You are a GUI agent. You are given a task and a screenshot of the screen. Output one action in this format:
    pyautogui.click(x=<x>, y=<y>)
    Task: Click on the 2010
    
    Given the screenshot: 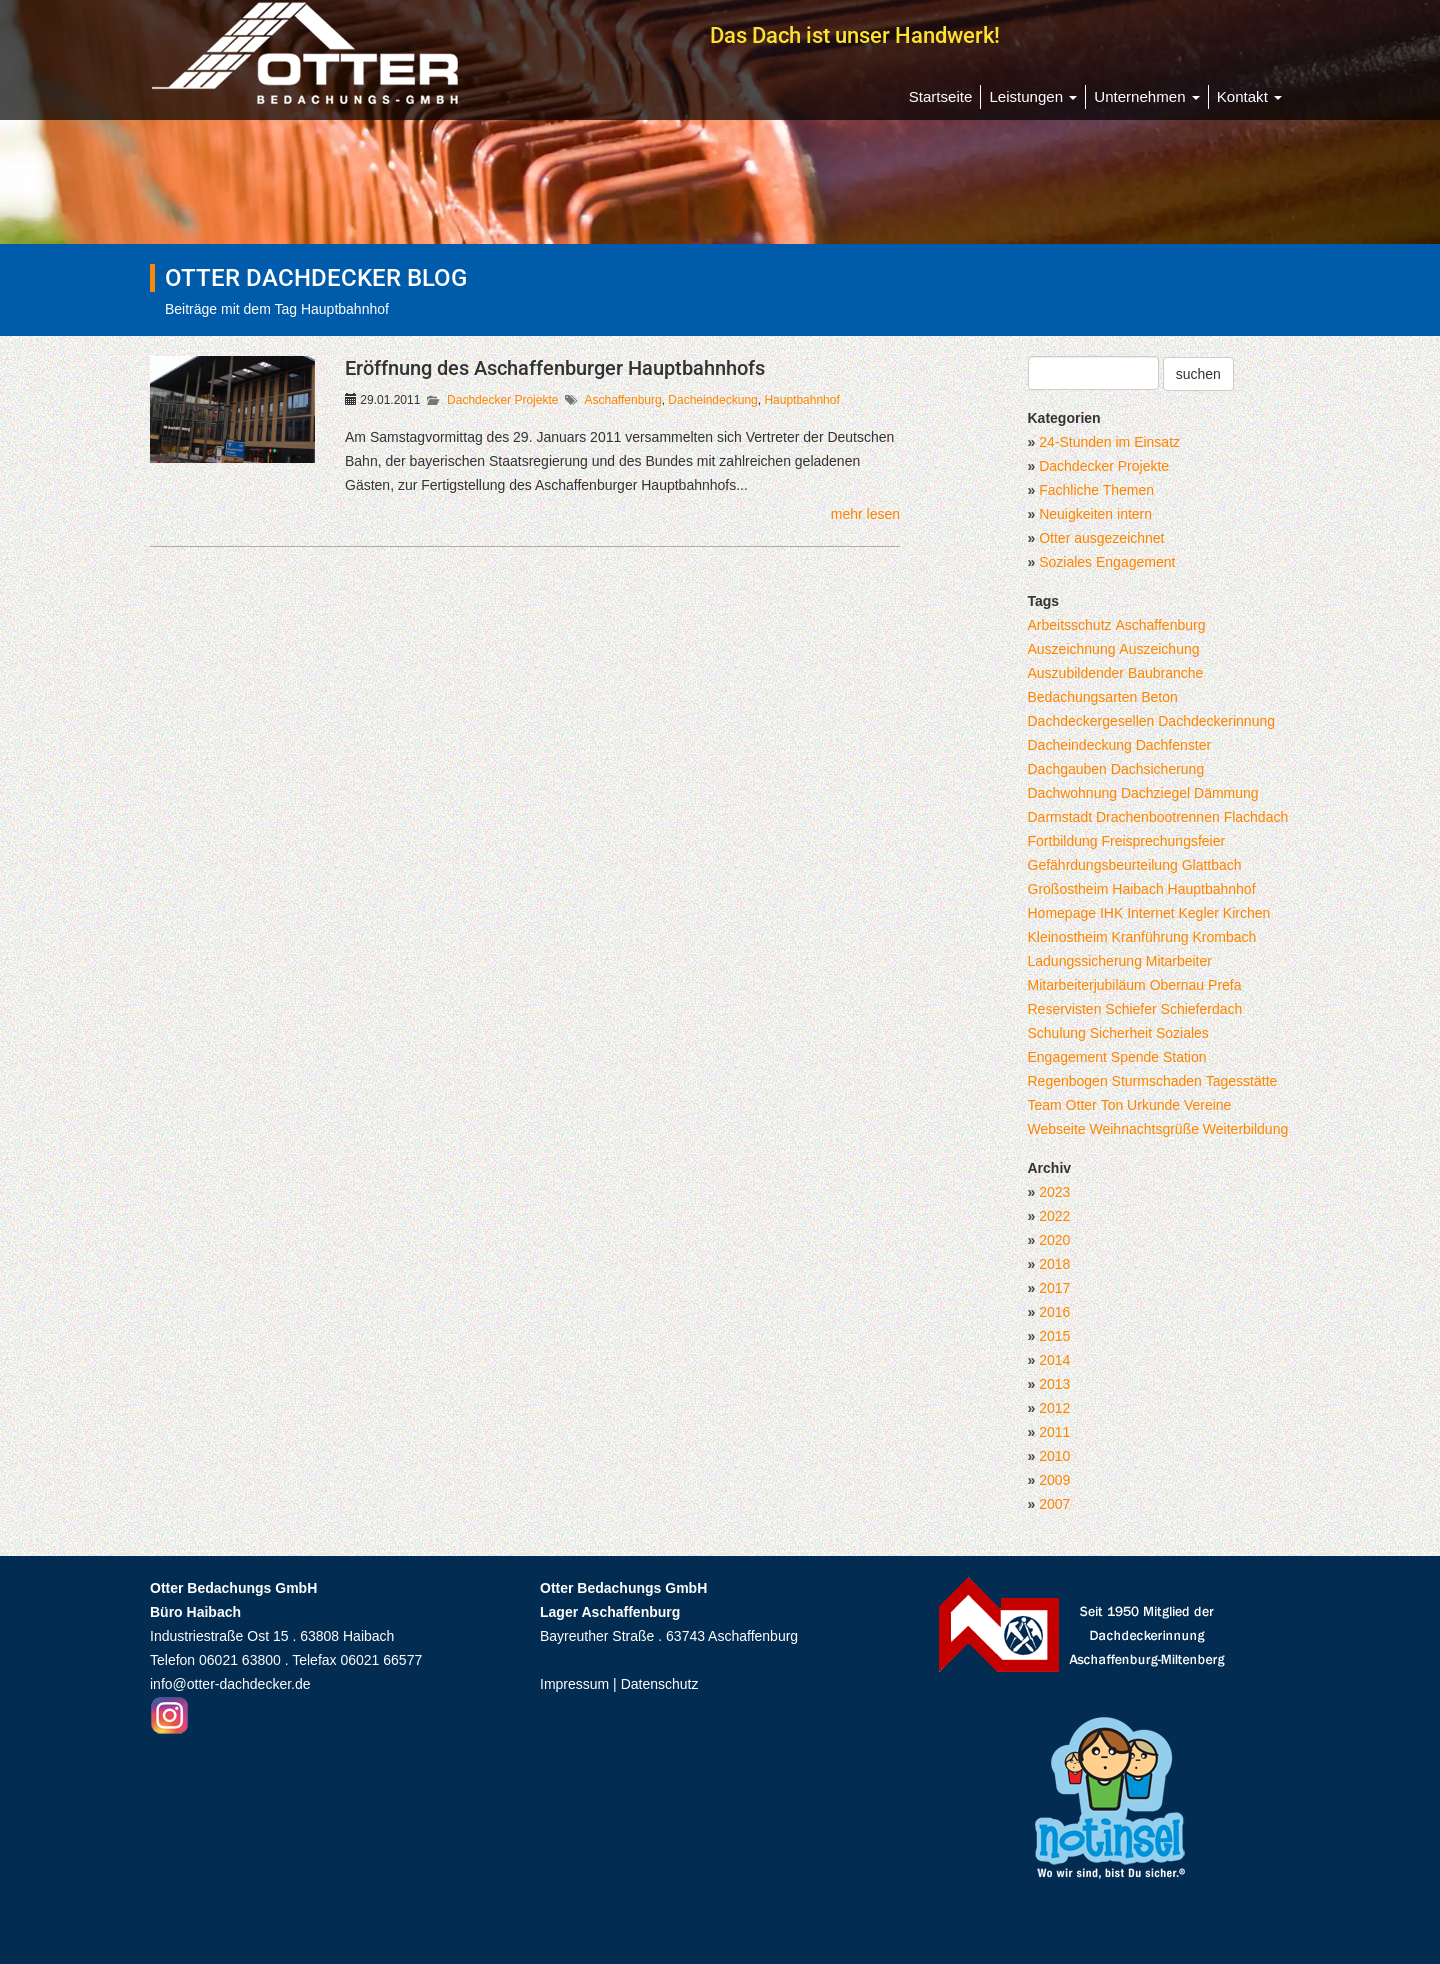 What is the action you would take?
    pyautogui.click(x=1054, y=1456)
    